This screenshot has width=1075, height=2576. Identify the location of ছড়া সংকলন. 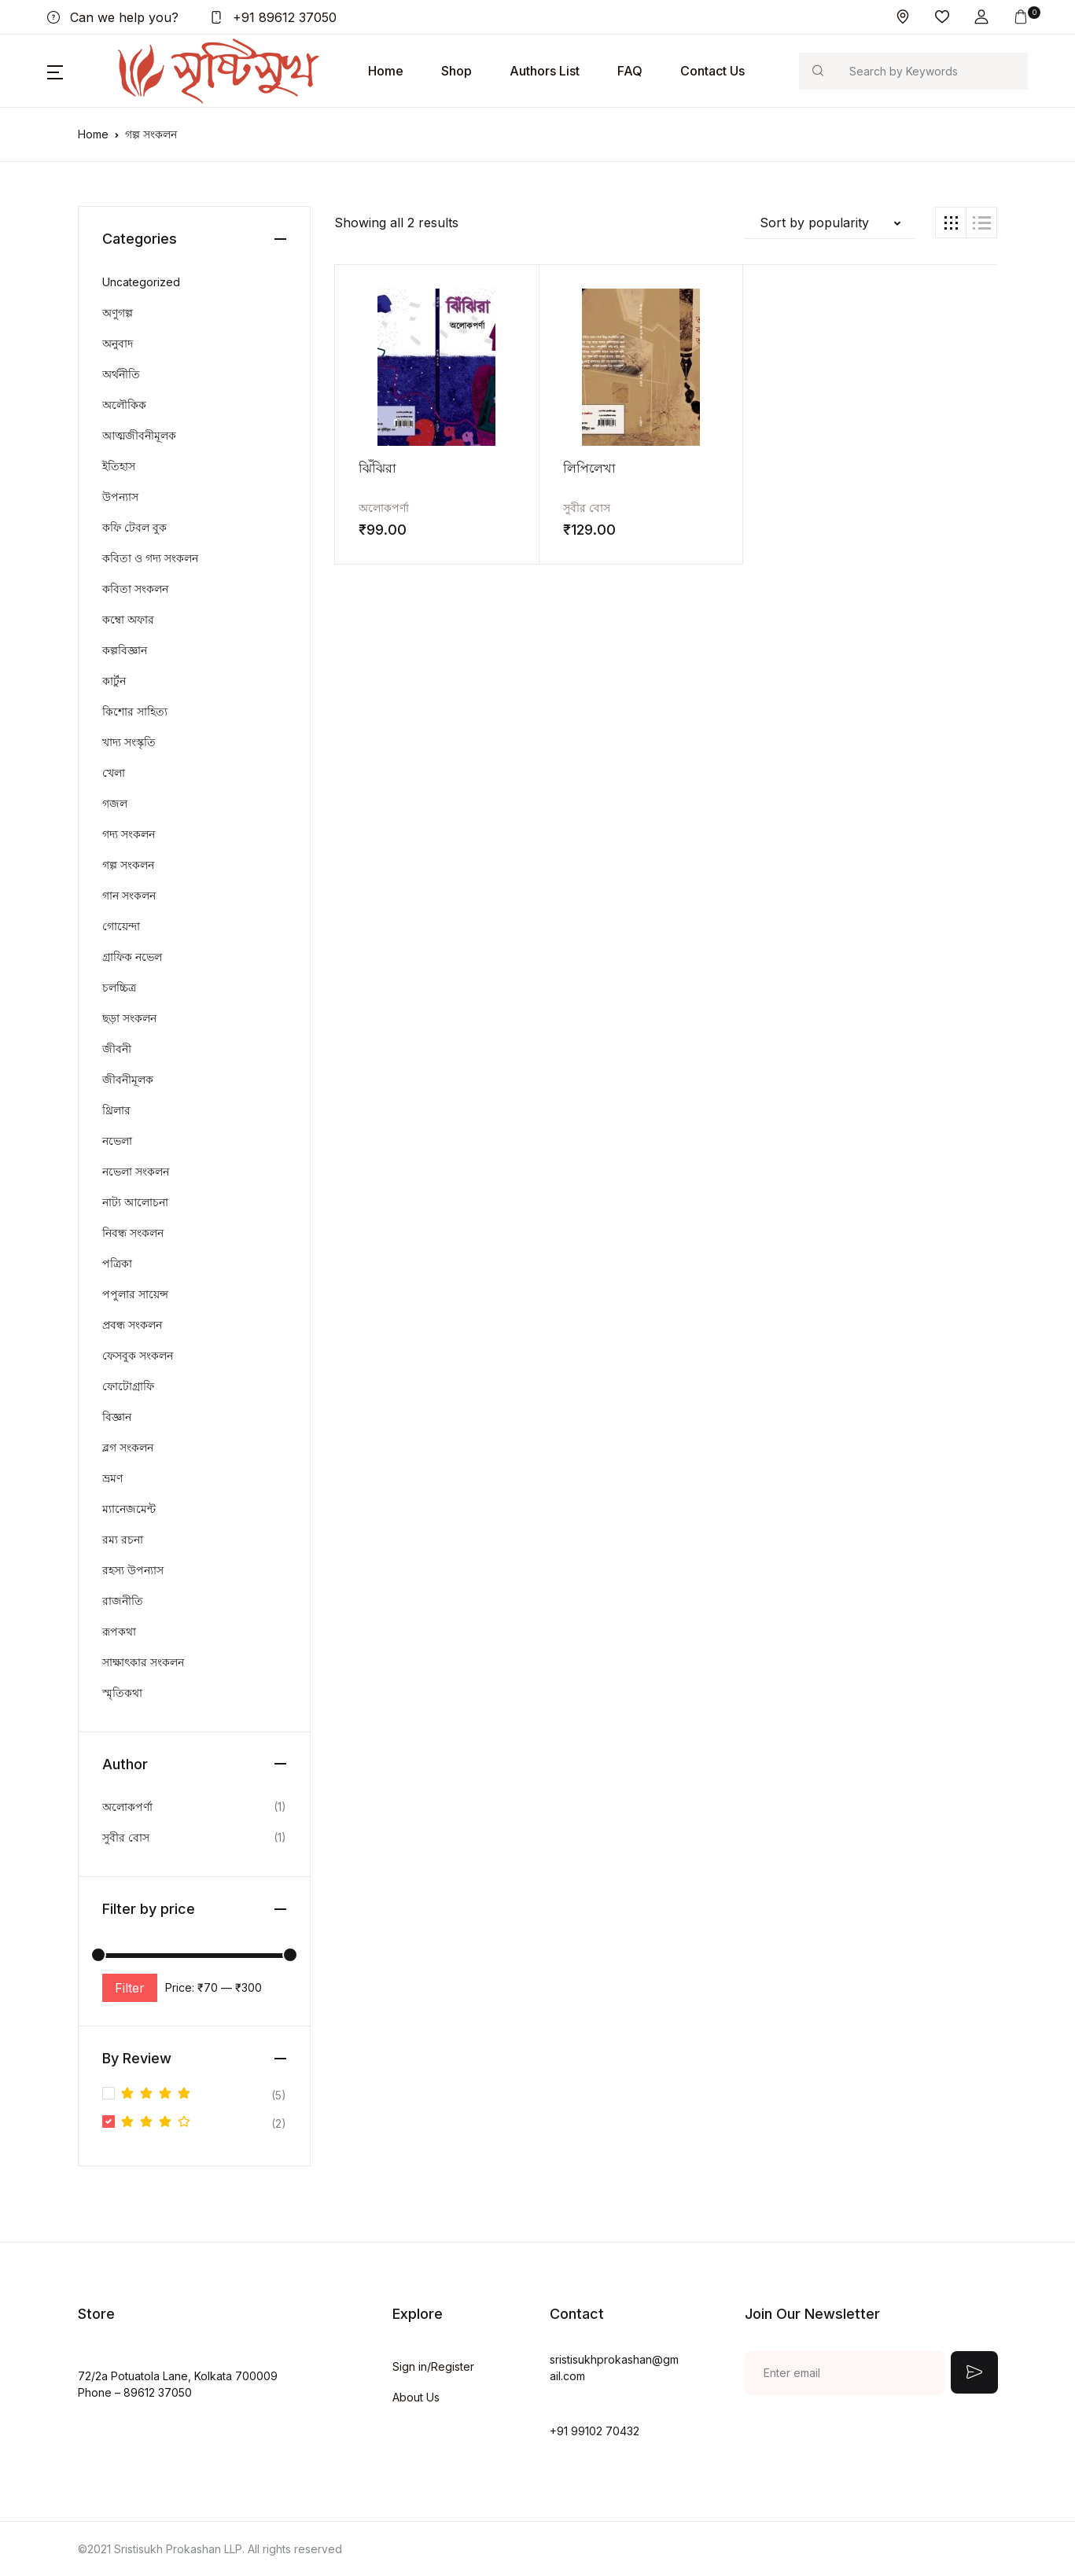
(129, 1018).